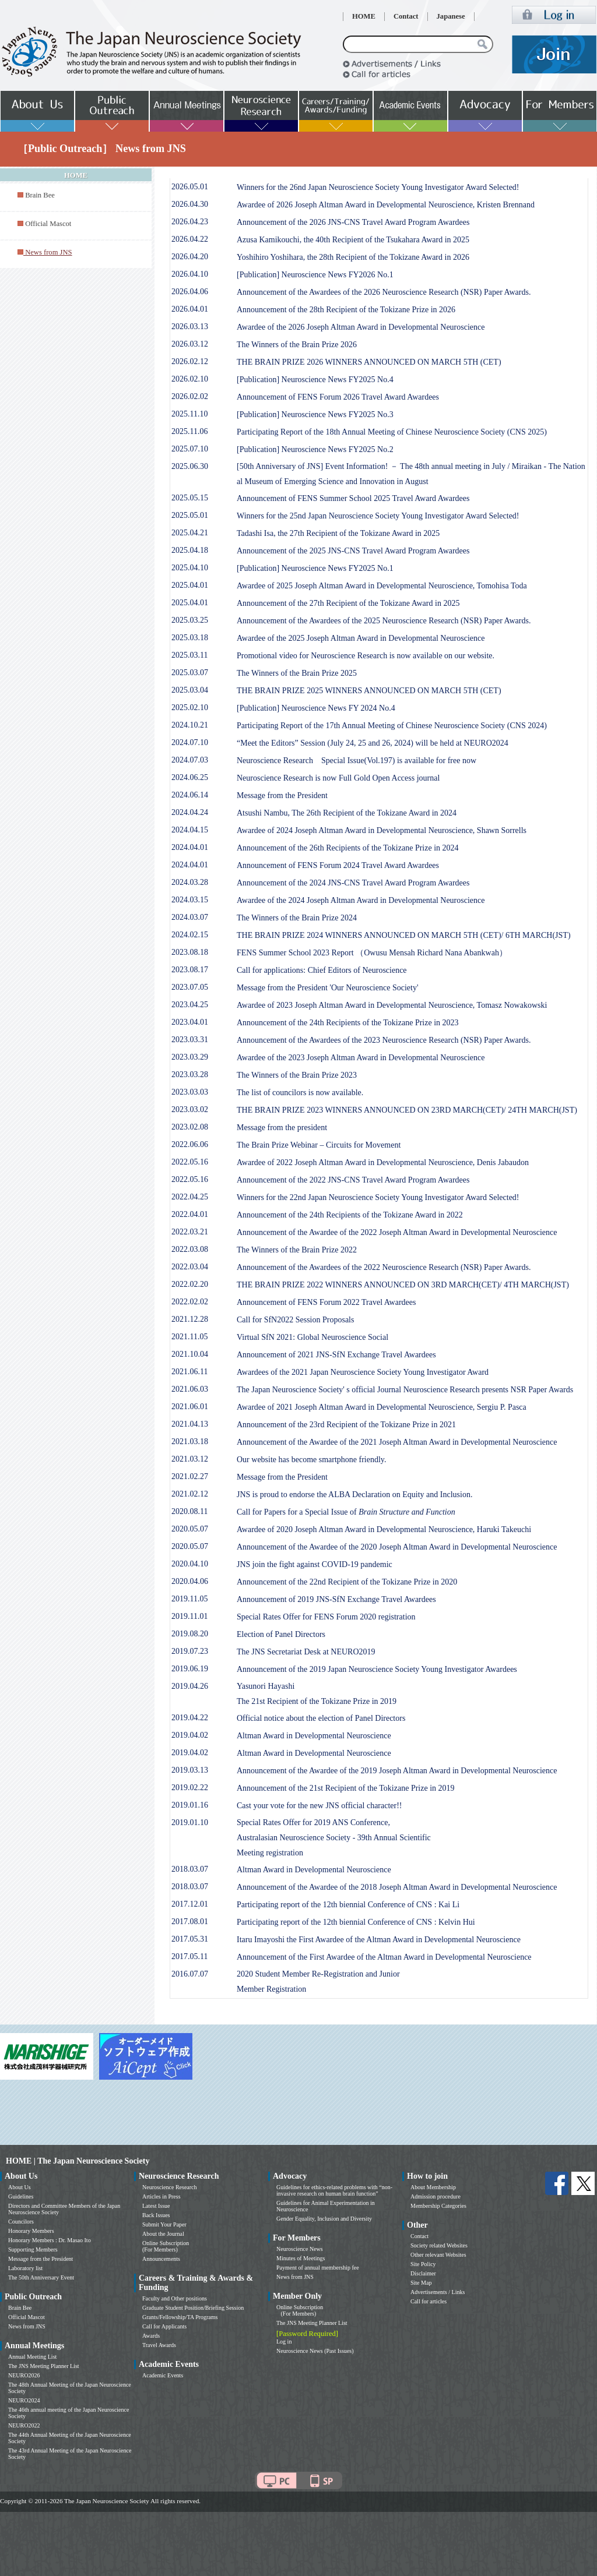 Image resolution: width=597 pixels, height=2576 pixels. I want to click on Call for applications: Chief Editors of Neuroscience, so click(322, 970).